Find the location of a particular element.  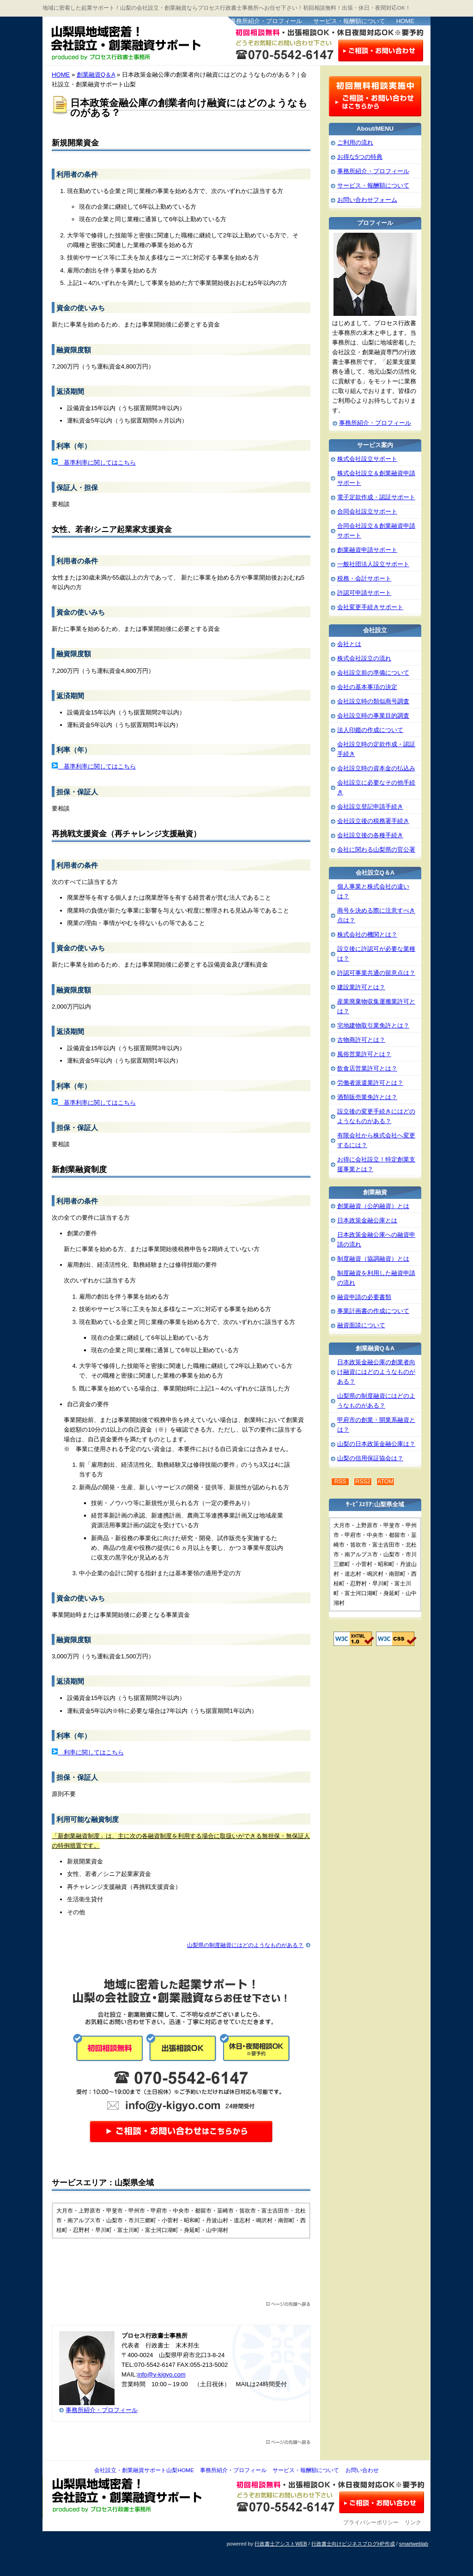

会社に関わる山梨県の官公署 is located at coordinates (376, 849).